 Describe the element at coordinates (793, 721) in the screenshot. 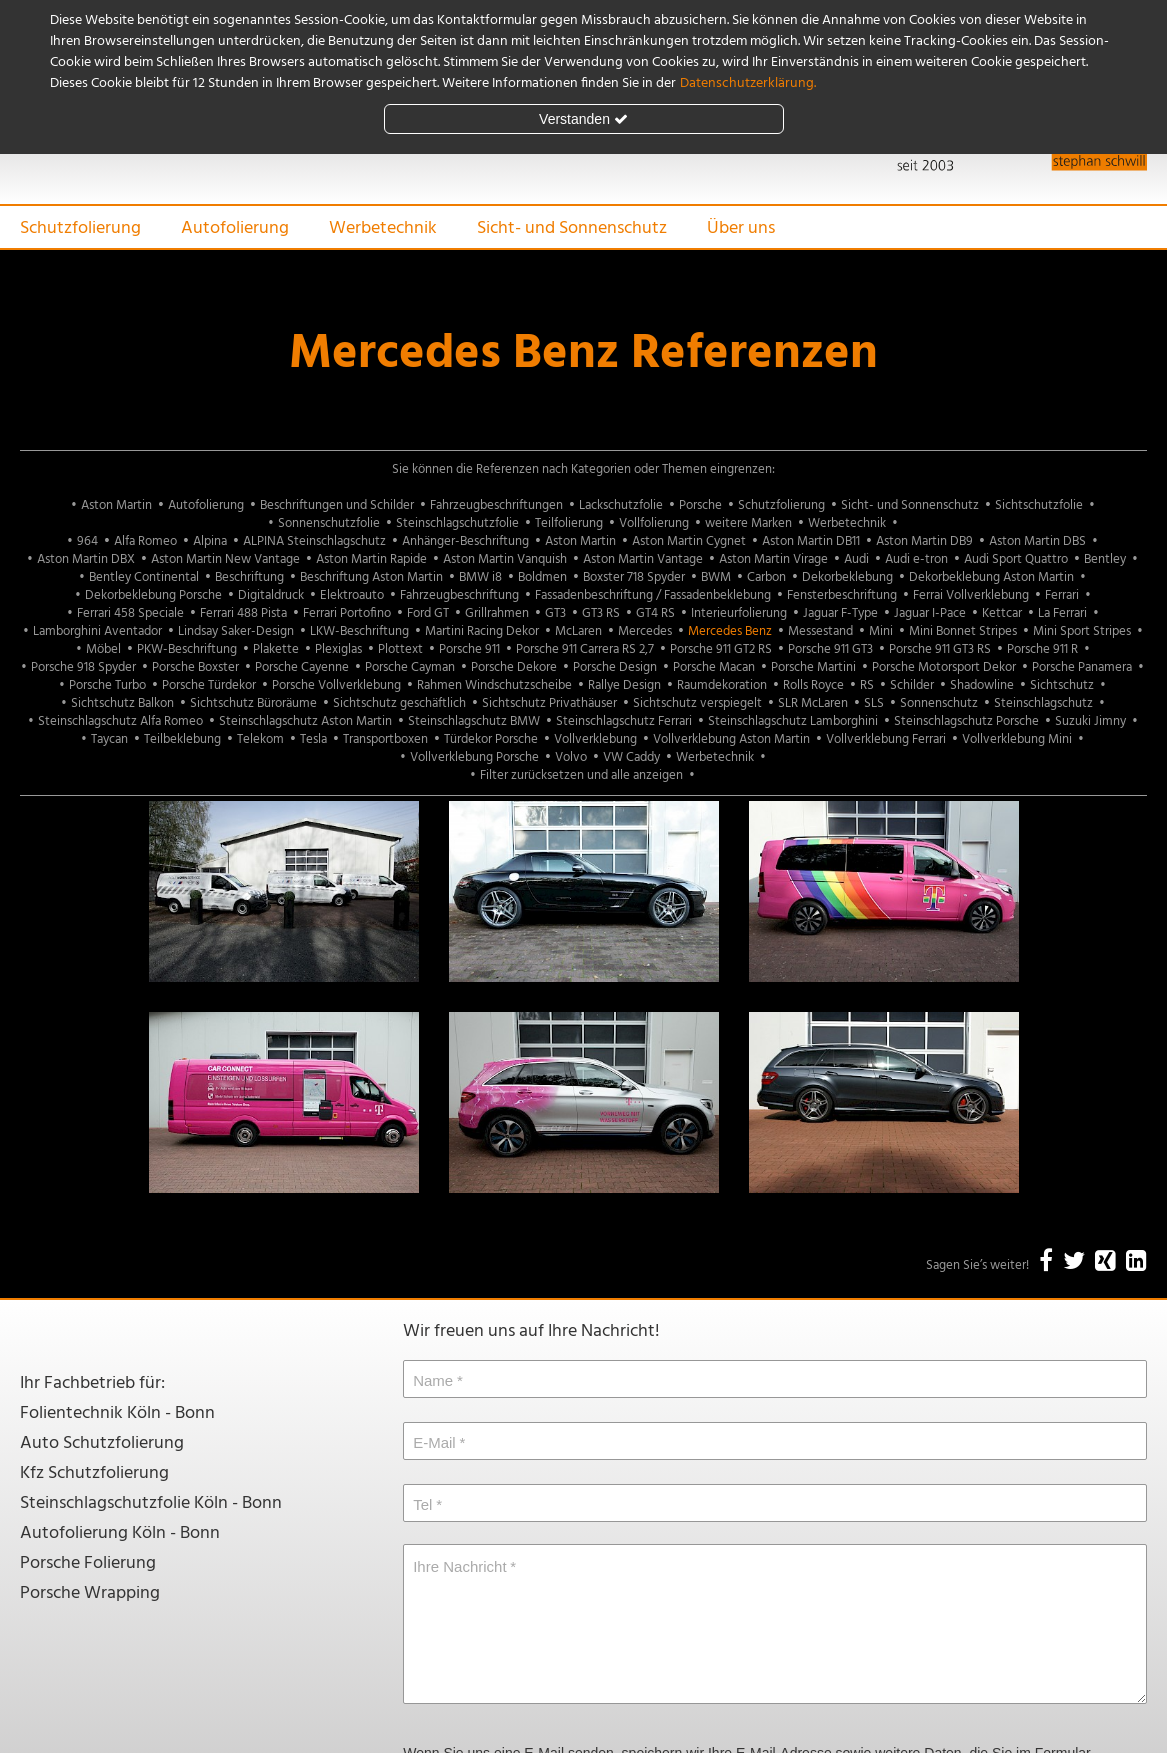

I see `Steinschlagschutz Lamborghini` at that location.